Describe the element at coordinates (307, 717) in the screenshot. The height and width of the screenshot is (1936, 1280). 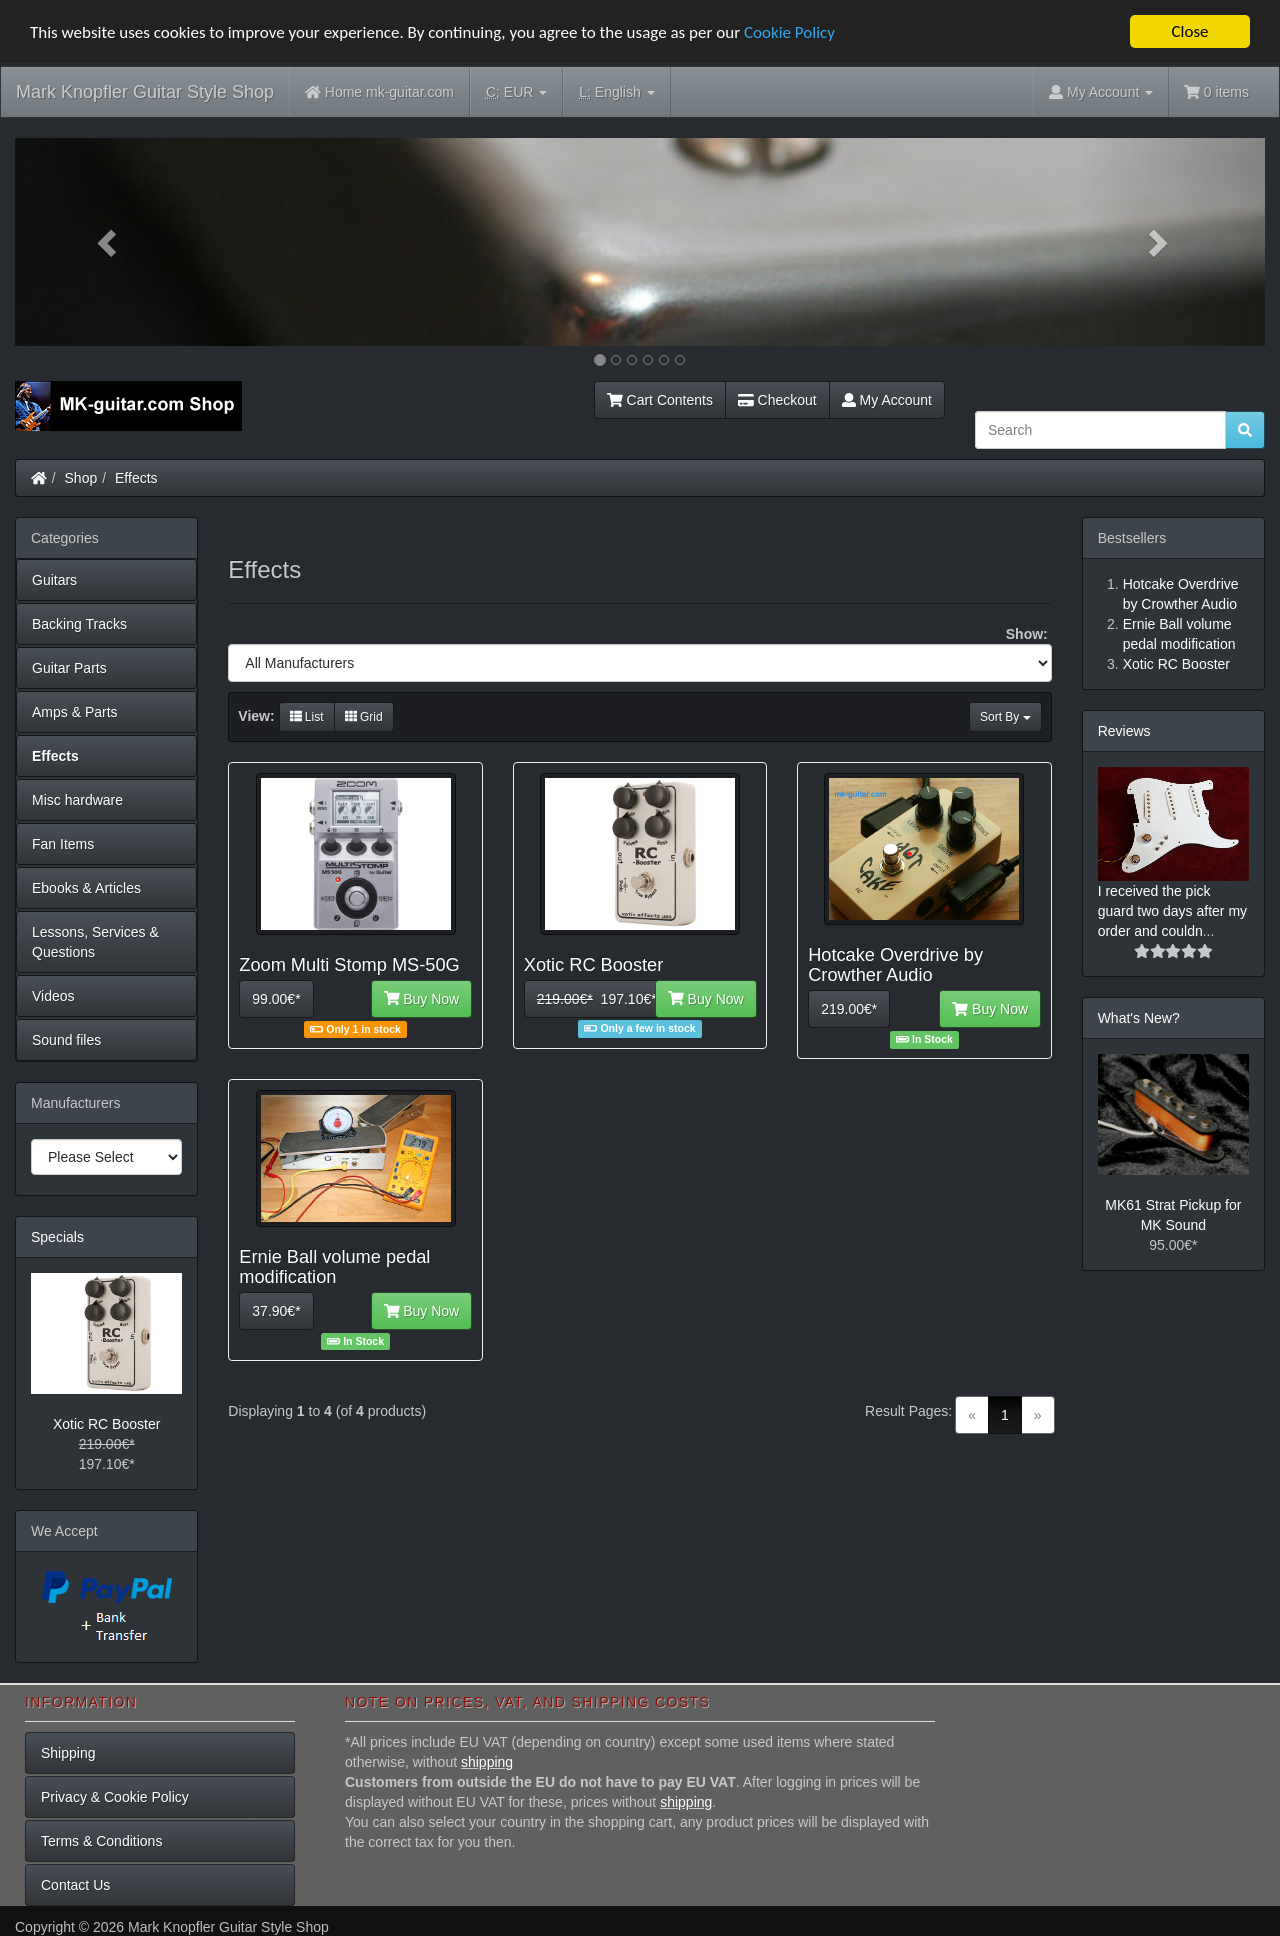
I see `List` at that location.